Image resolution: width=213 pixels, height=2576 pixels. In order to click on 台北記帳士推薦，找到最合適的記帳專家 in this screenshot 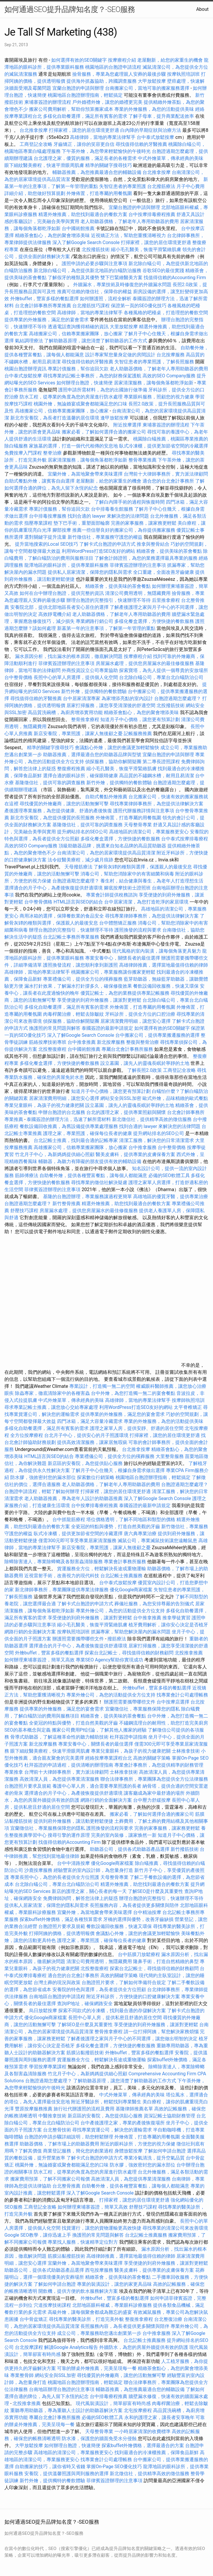, I will do `click(76, 1140)`.